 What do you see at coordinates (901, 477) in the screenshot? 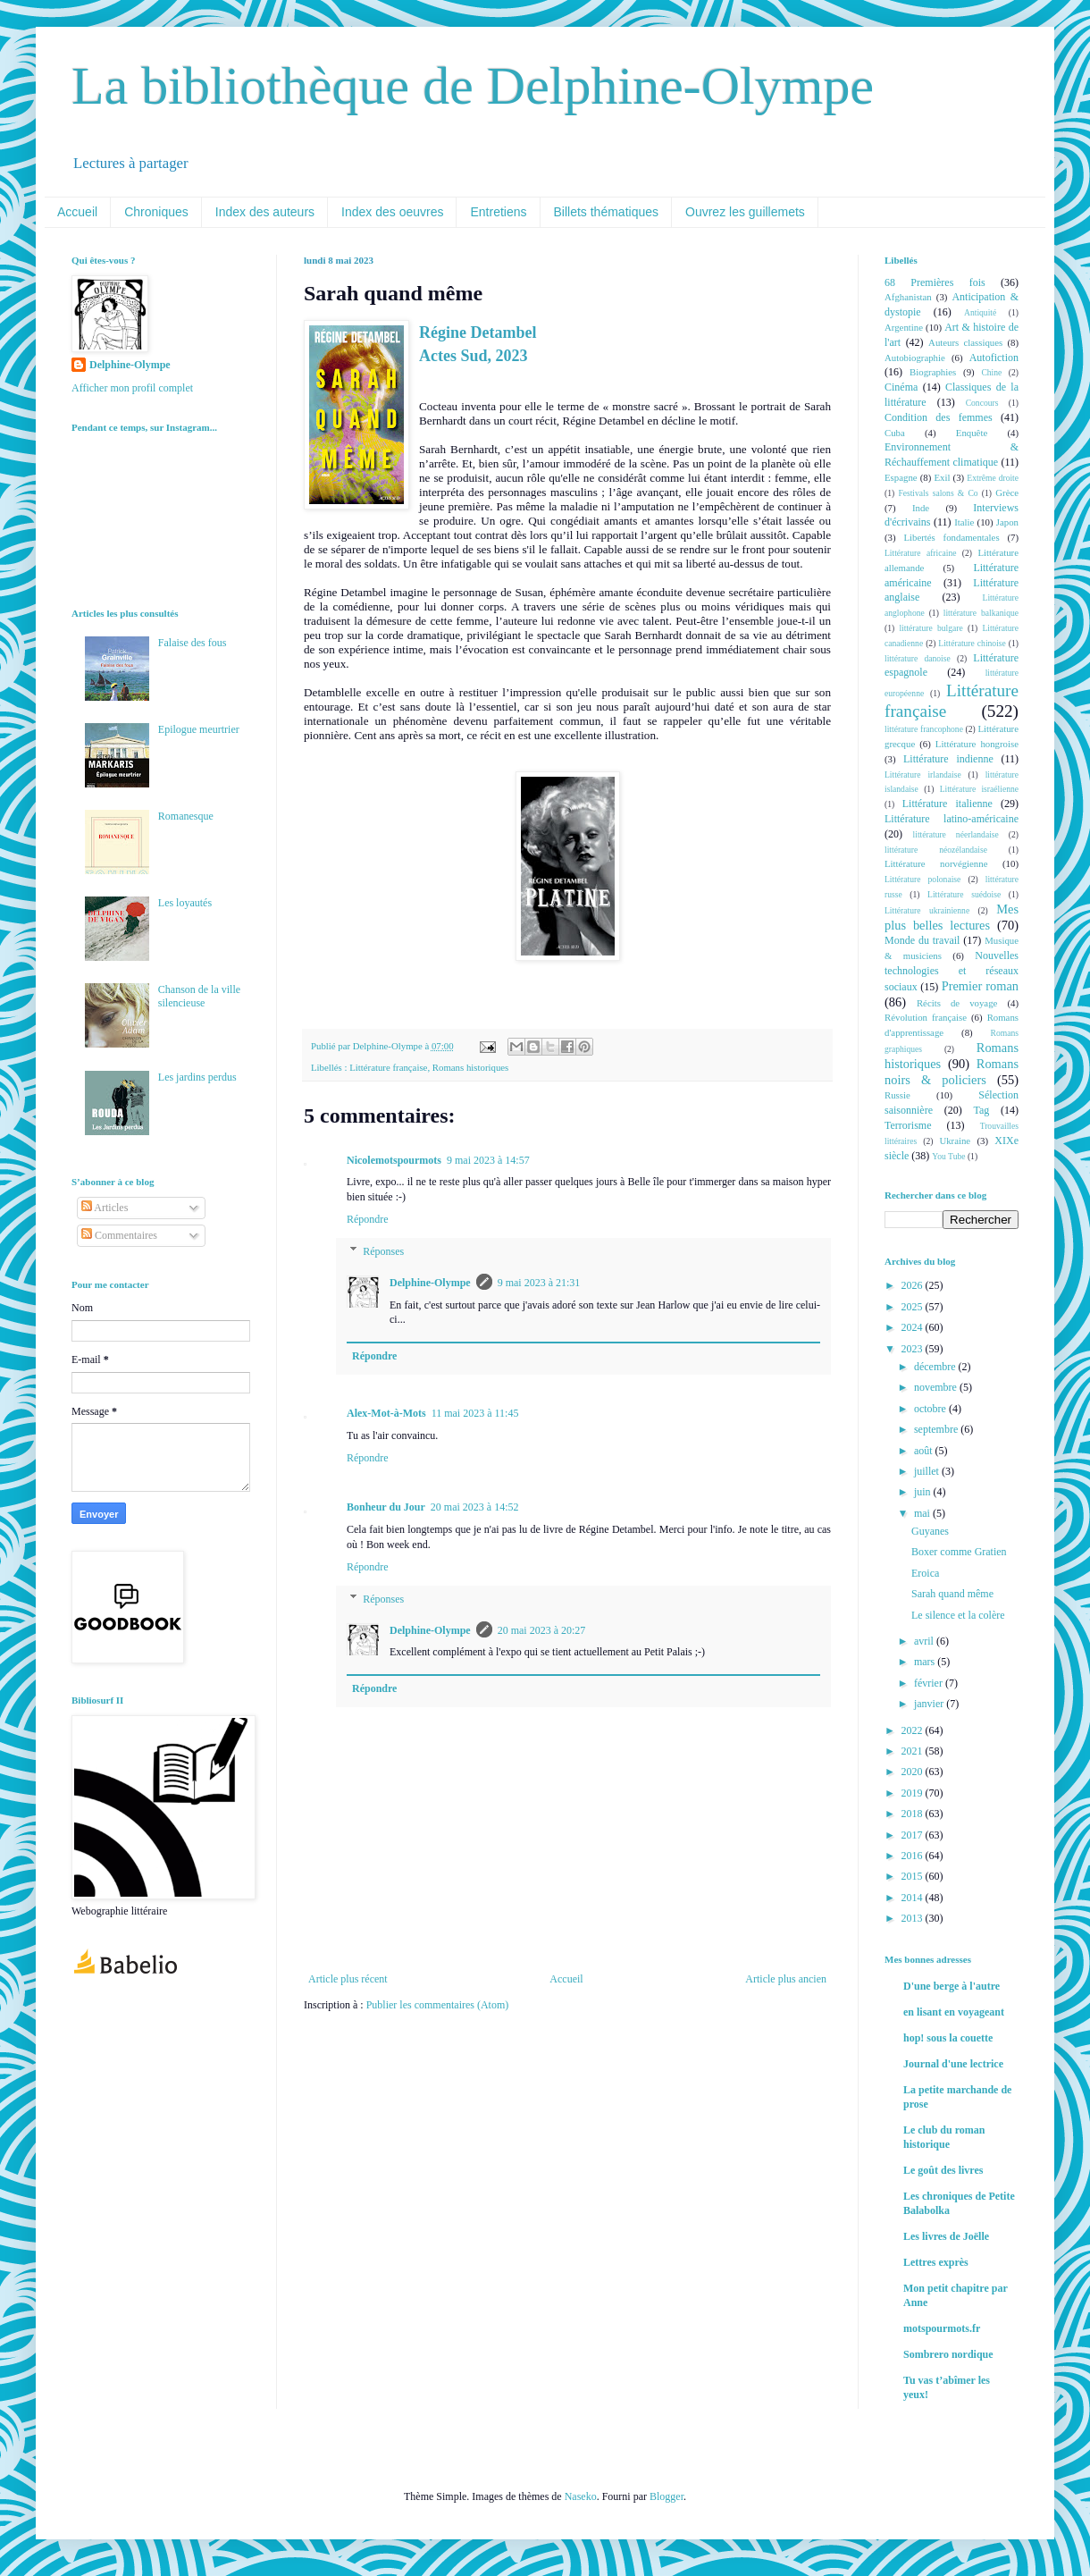
I see `Espagne` at bounding box center [901, 477].